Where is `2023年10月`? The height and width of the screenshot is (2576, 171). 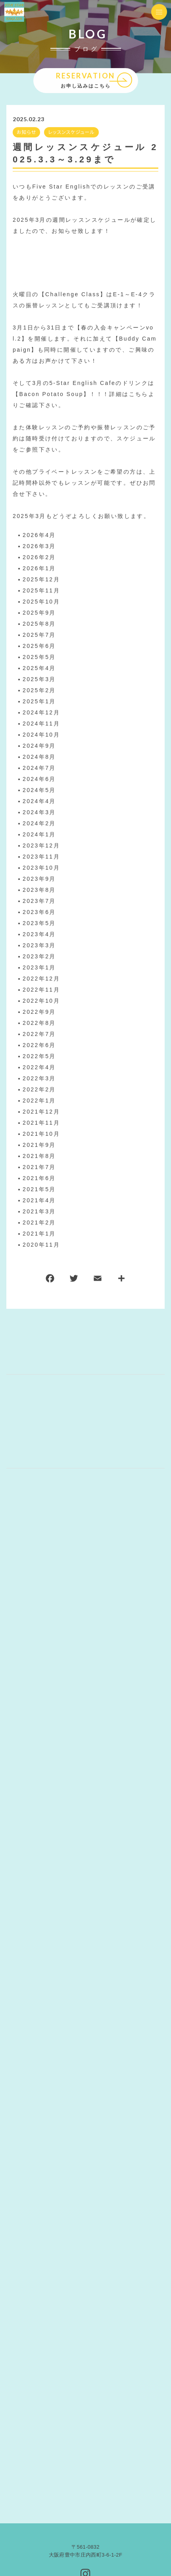 2023年10月 is located at coordinates (41, 868).